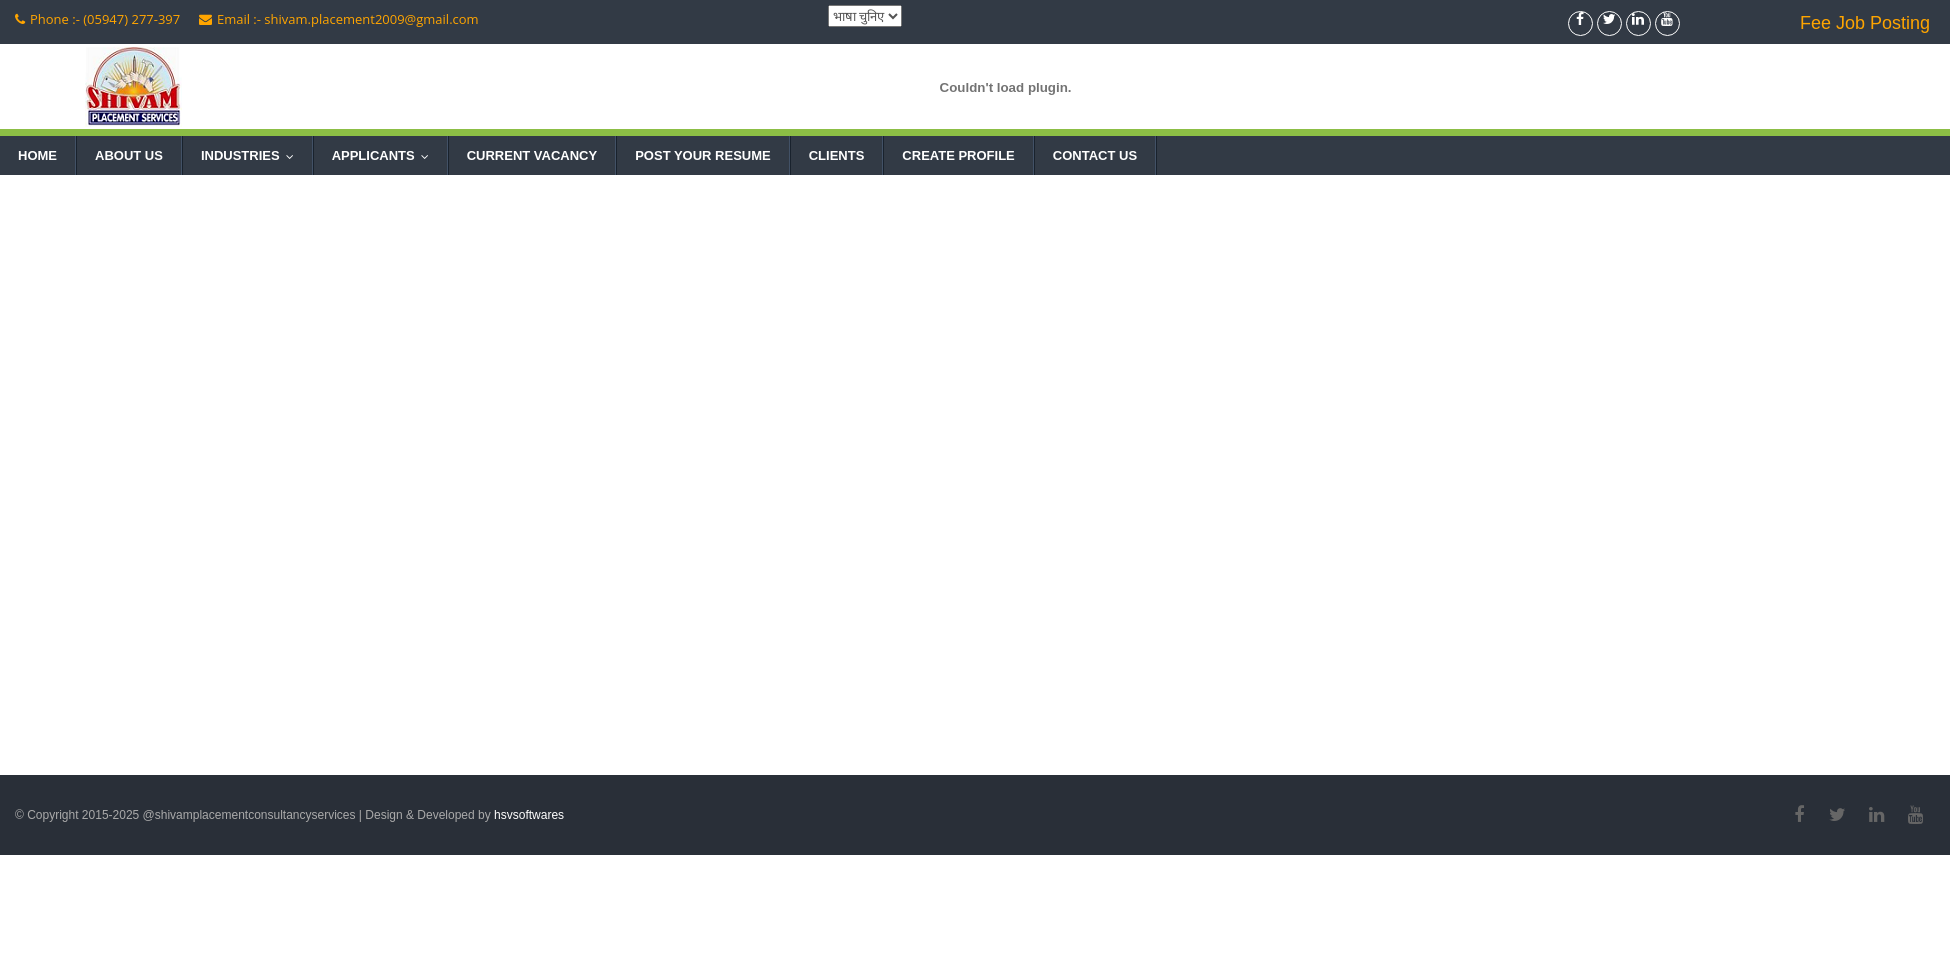 The image size is (1950, 954). Describe the element at coordinates (529, 815) in the screenshot. I see `hsvsoftwares` at that location.